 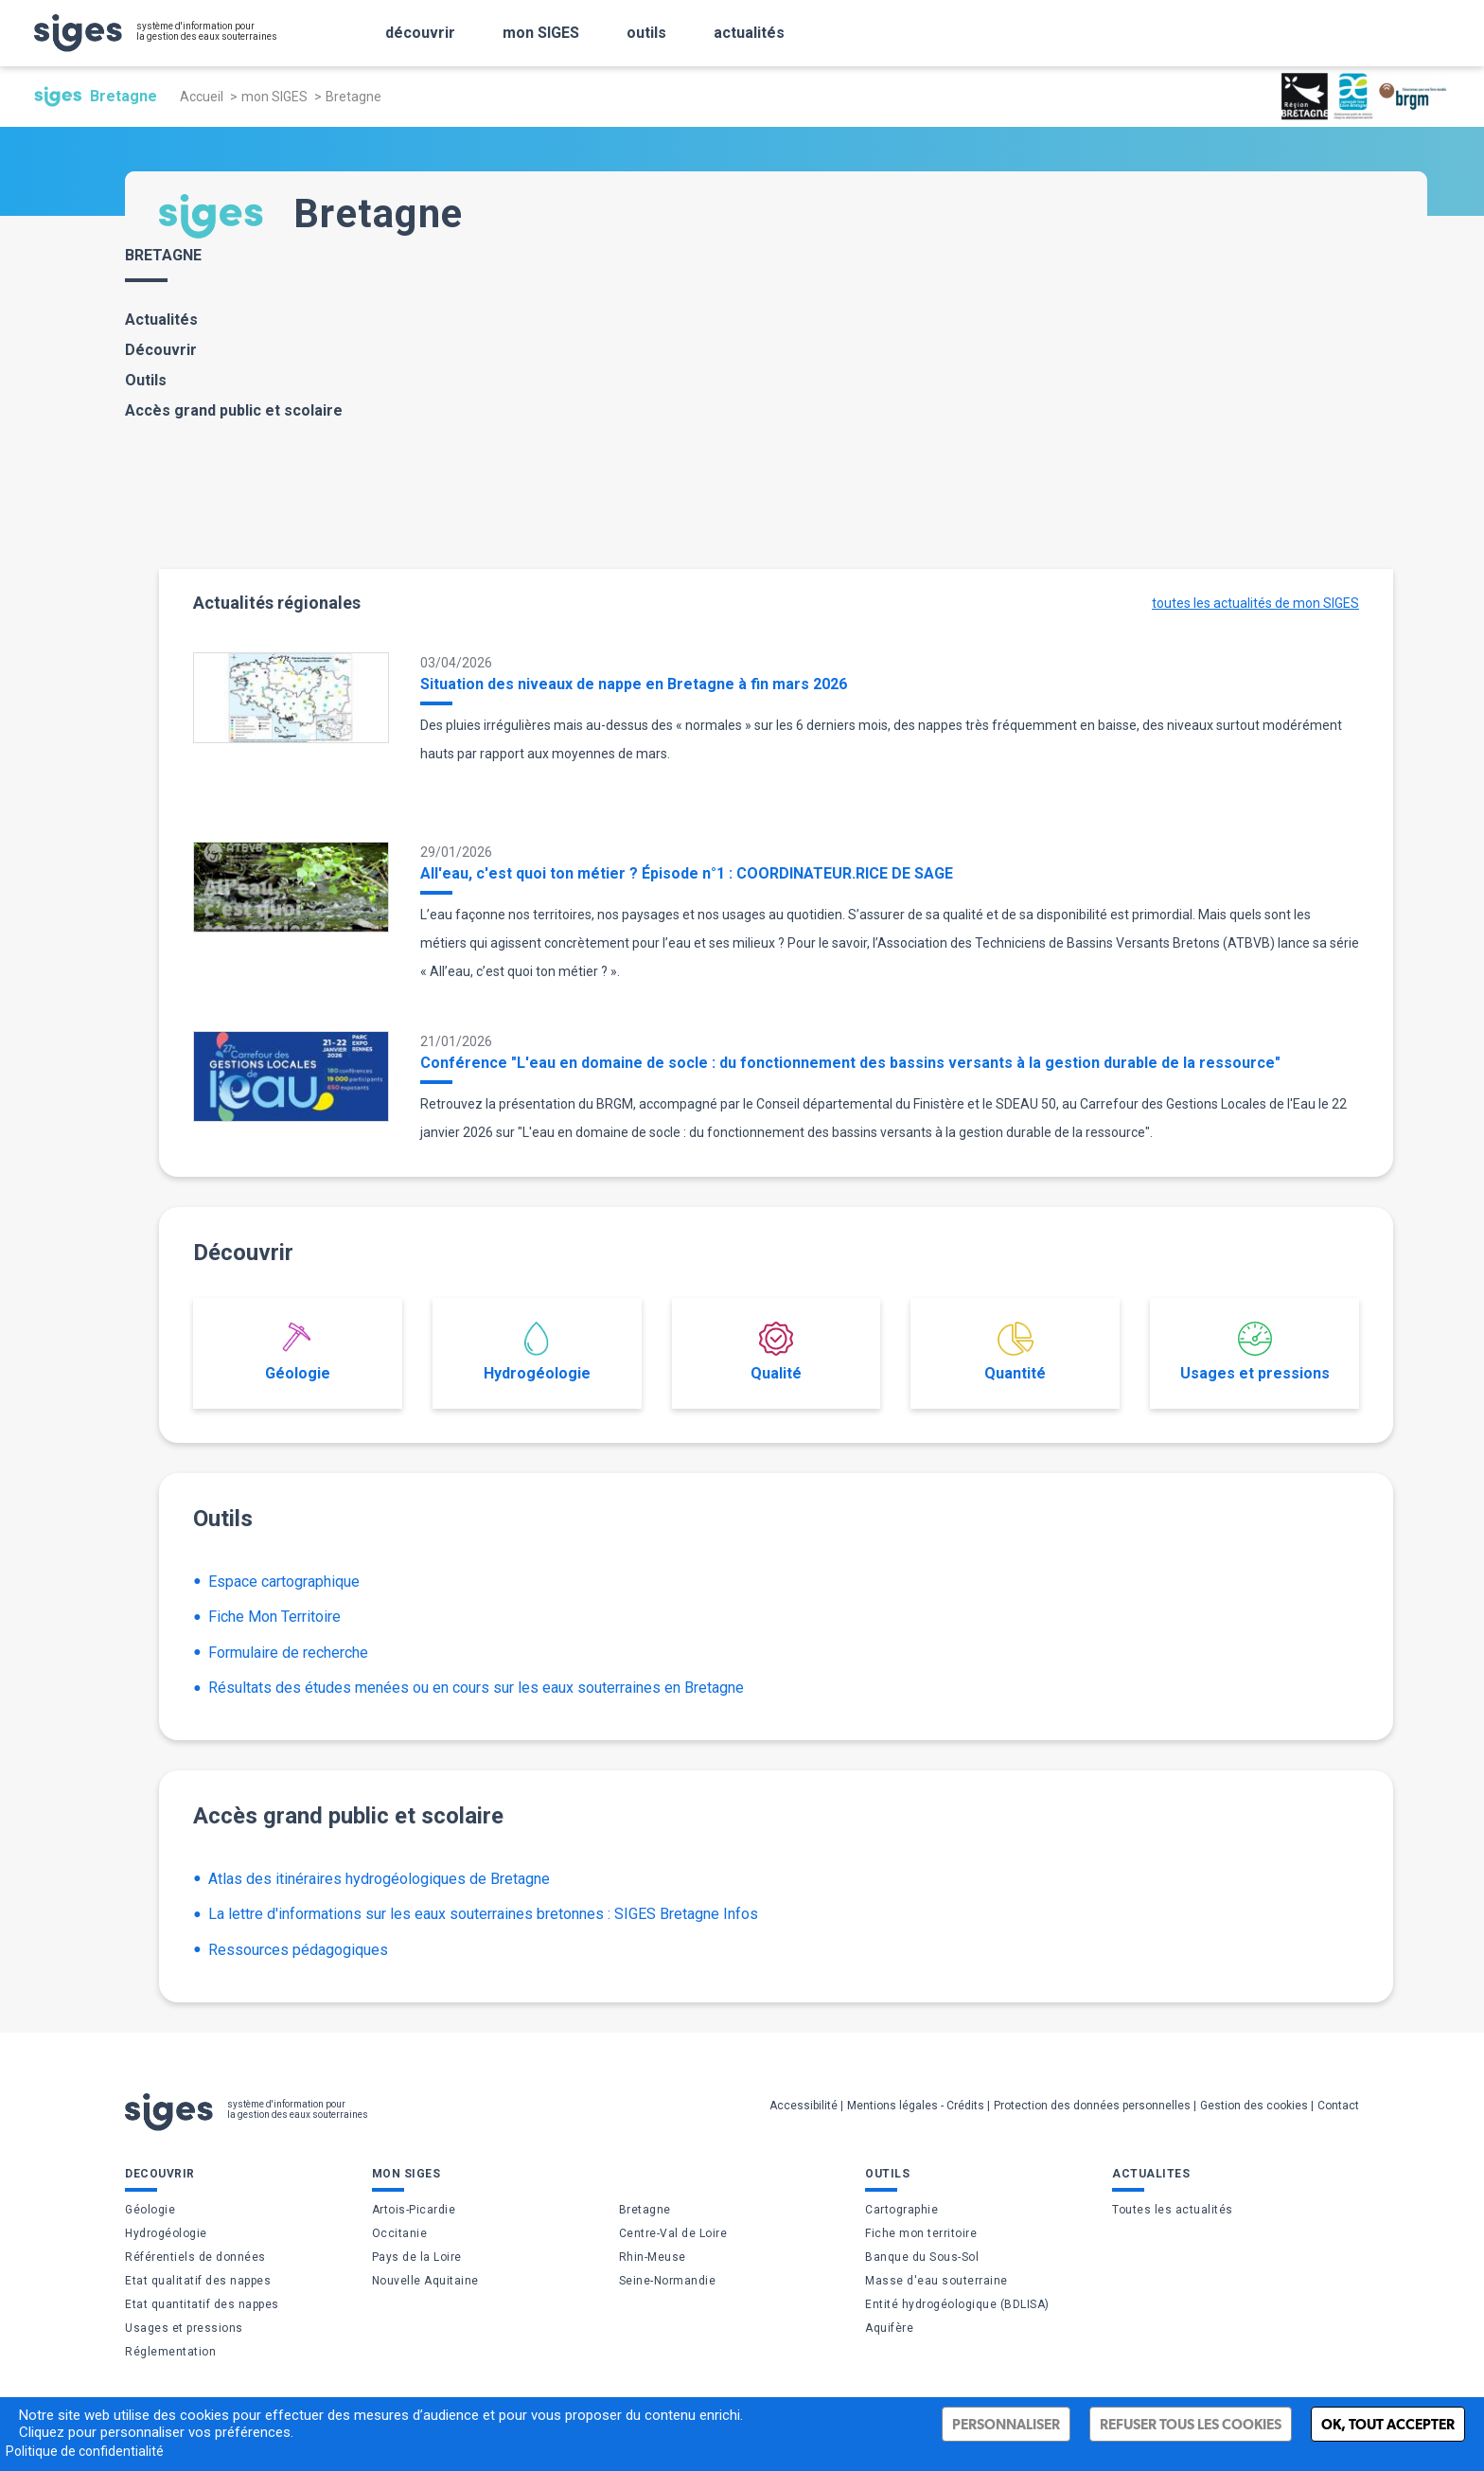 What do you see at coordinates (1255, 603) in the screenshot?
I see `toutes les actualités de mon SIGES` at bounding box center [1255, 603].